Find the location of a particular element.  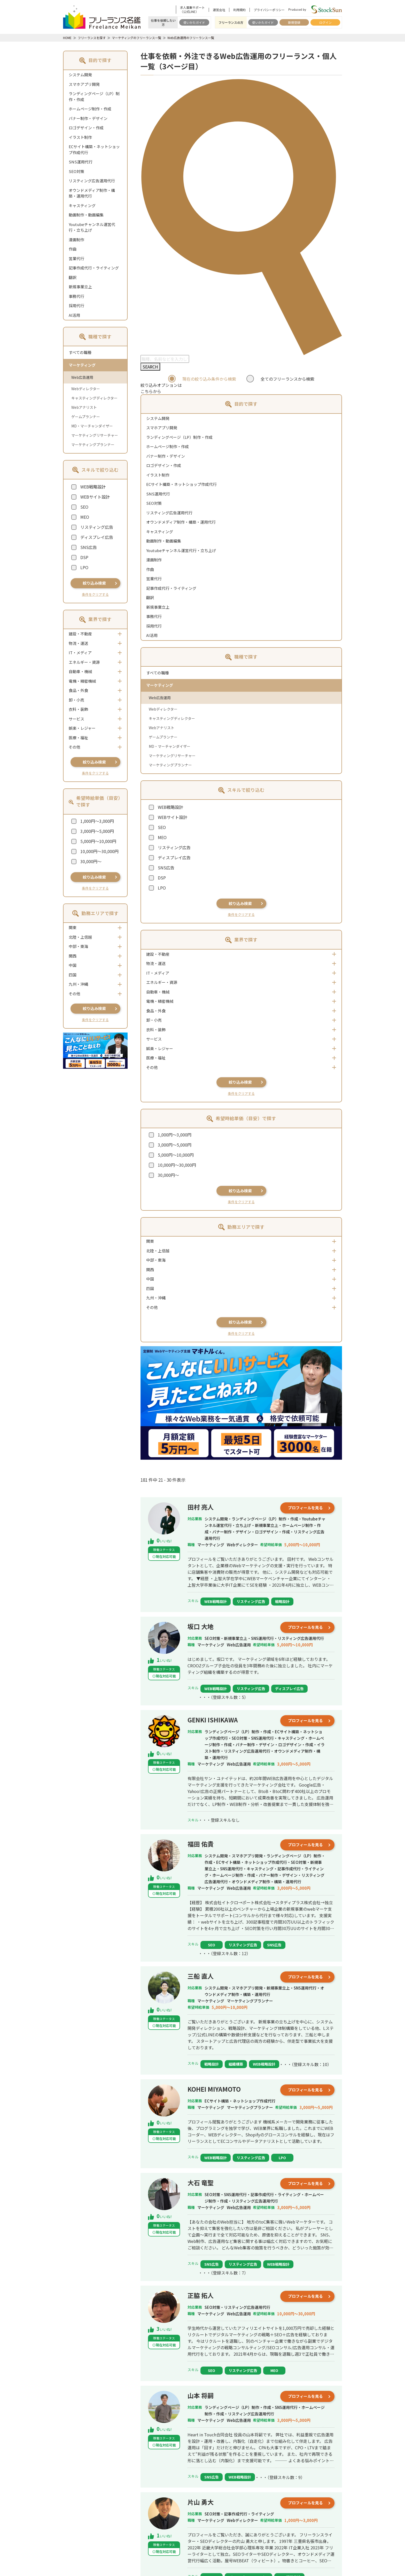

求人募集サポート（公式LINE） is located at coordinates (192, 9).